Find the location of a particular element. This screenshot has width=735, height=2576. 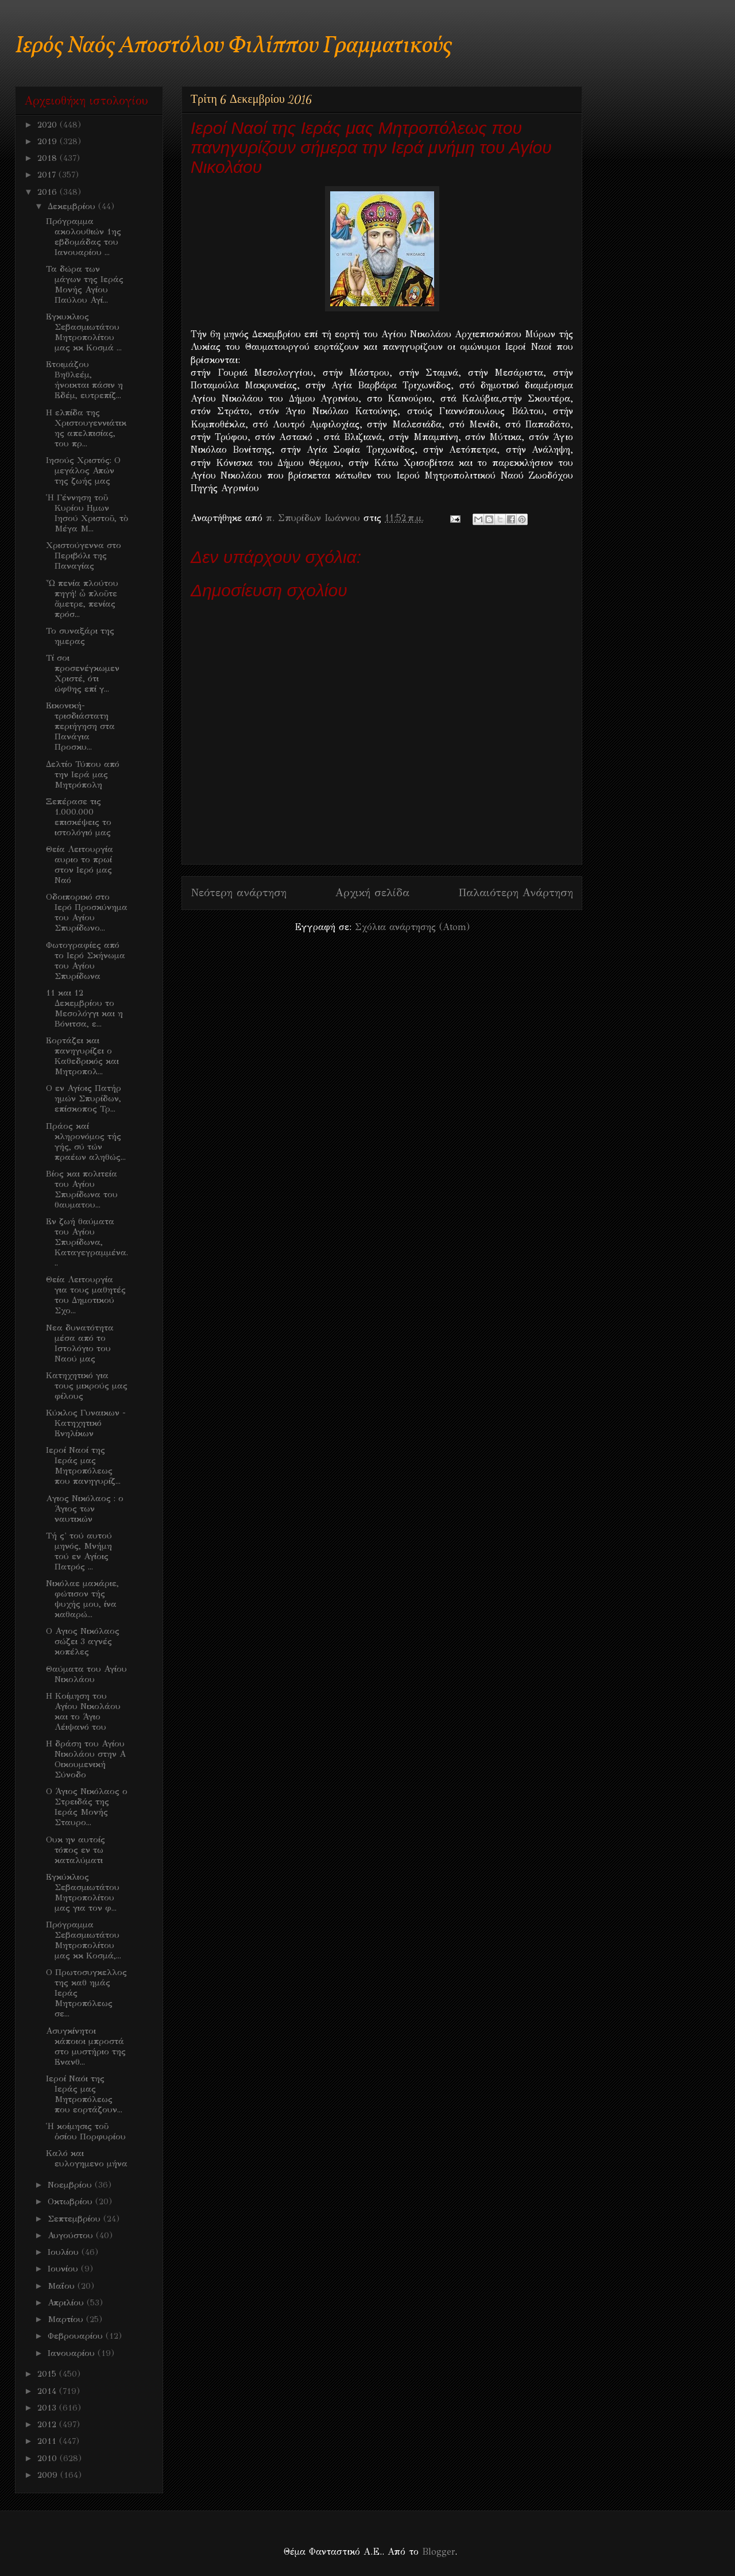

Νεότερη ανάρτηση is located at coordinates (239, 892).